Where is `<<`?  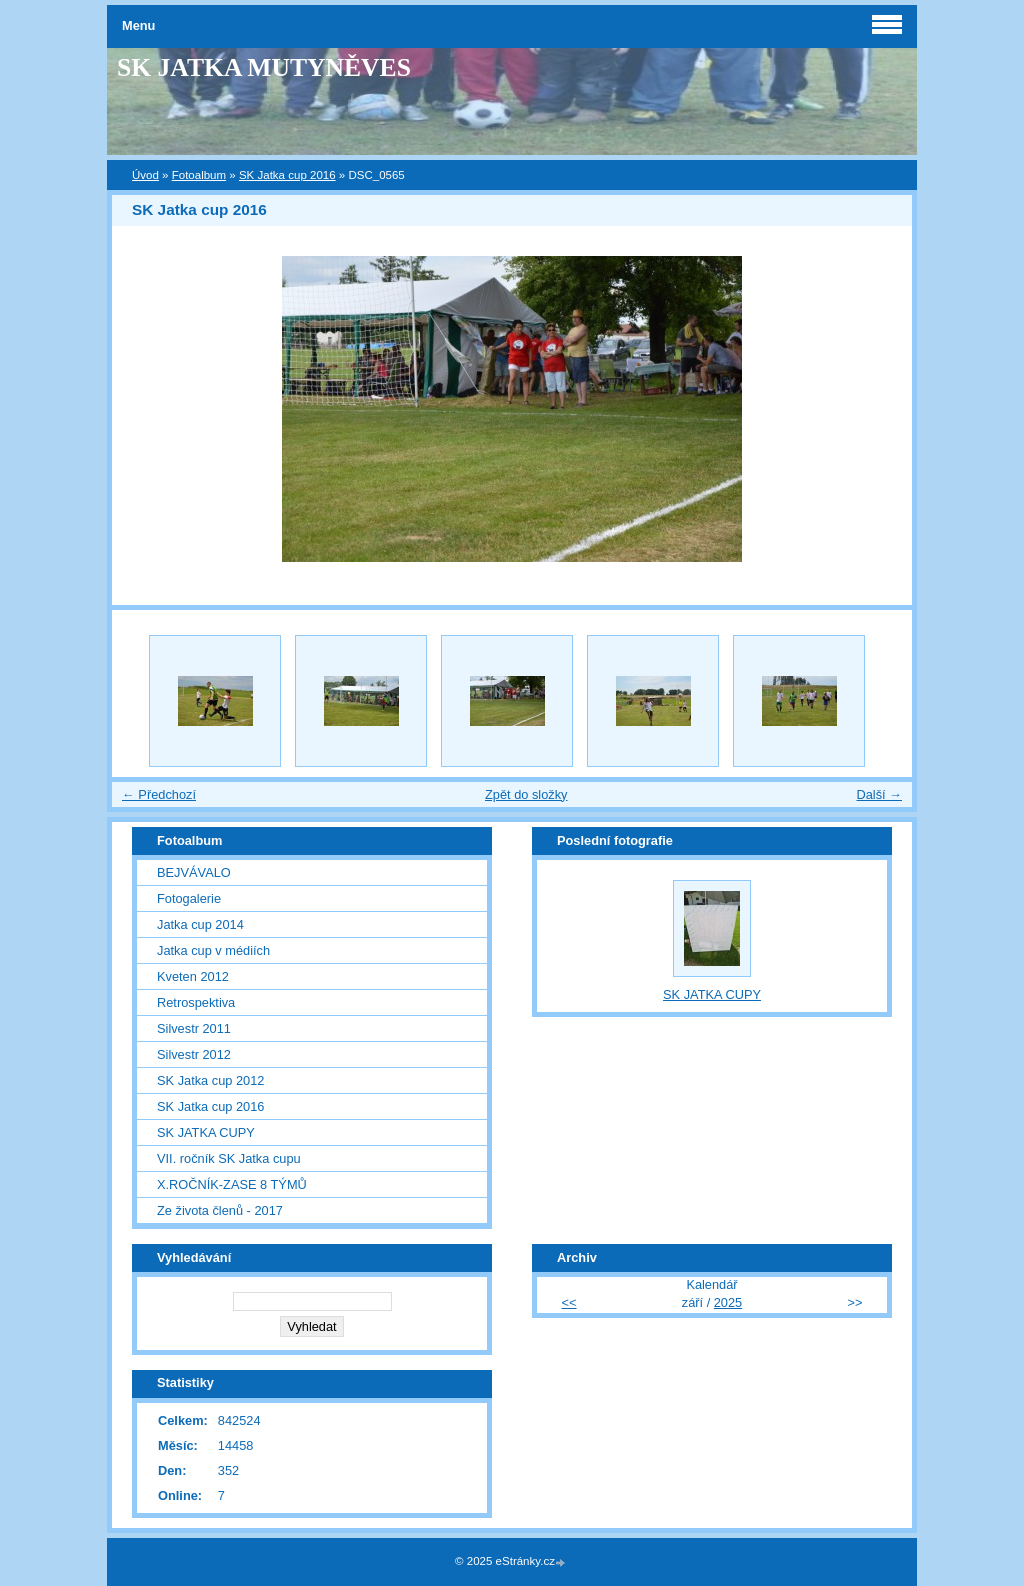 << is located at coordinates (569, 1302).